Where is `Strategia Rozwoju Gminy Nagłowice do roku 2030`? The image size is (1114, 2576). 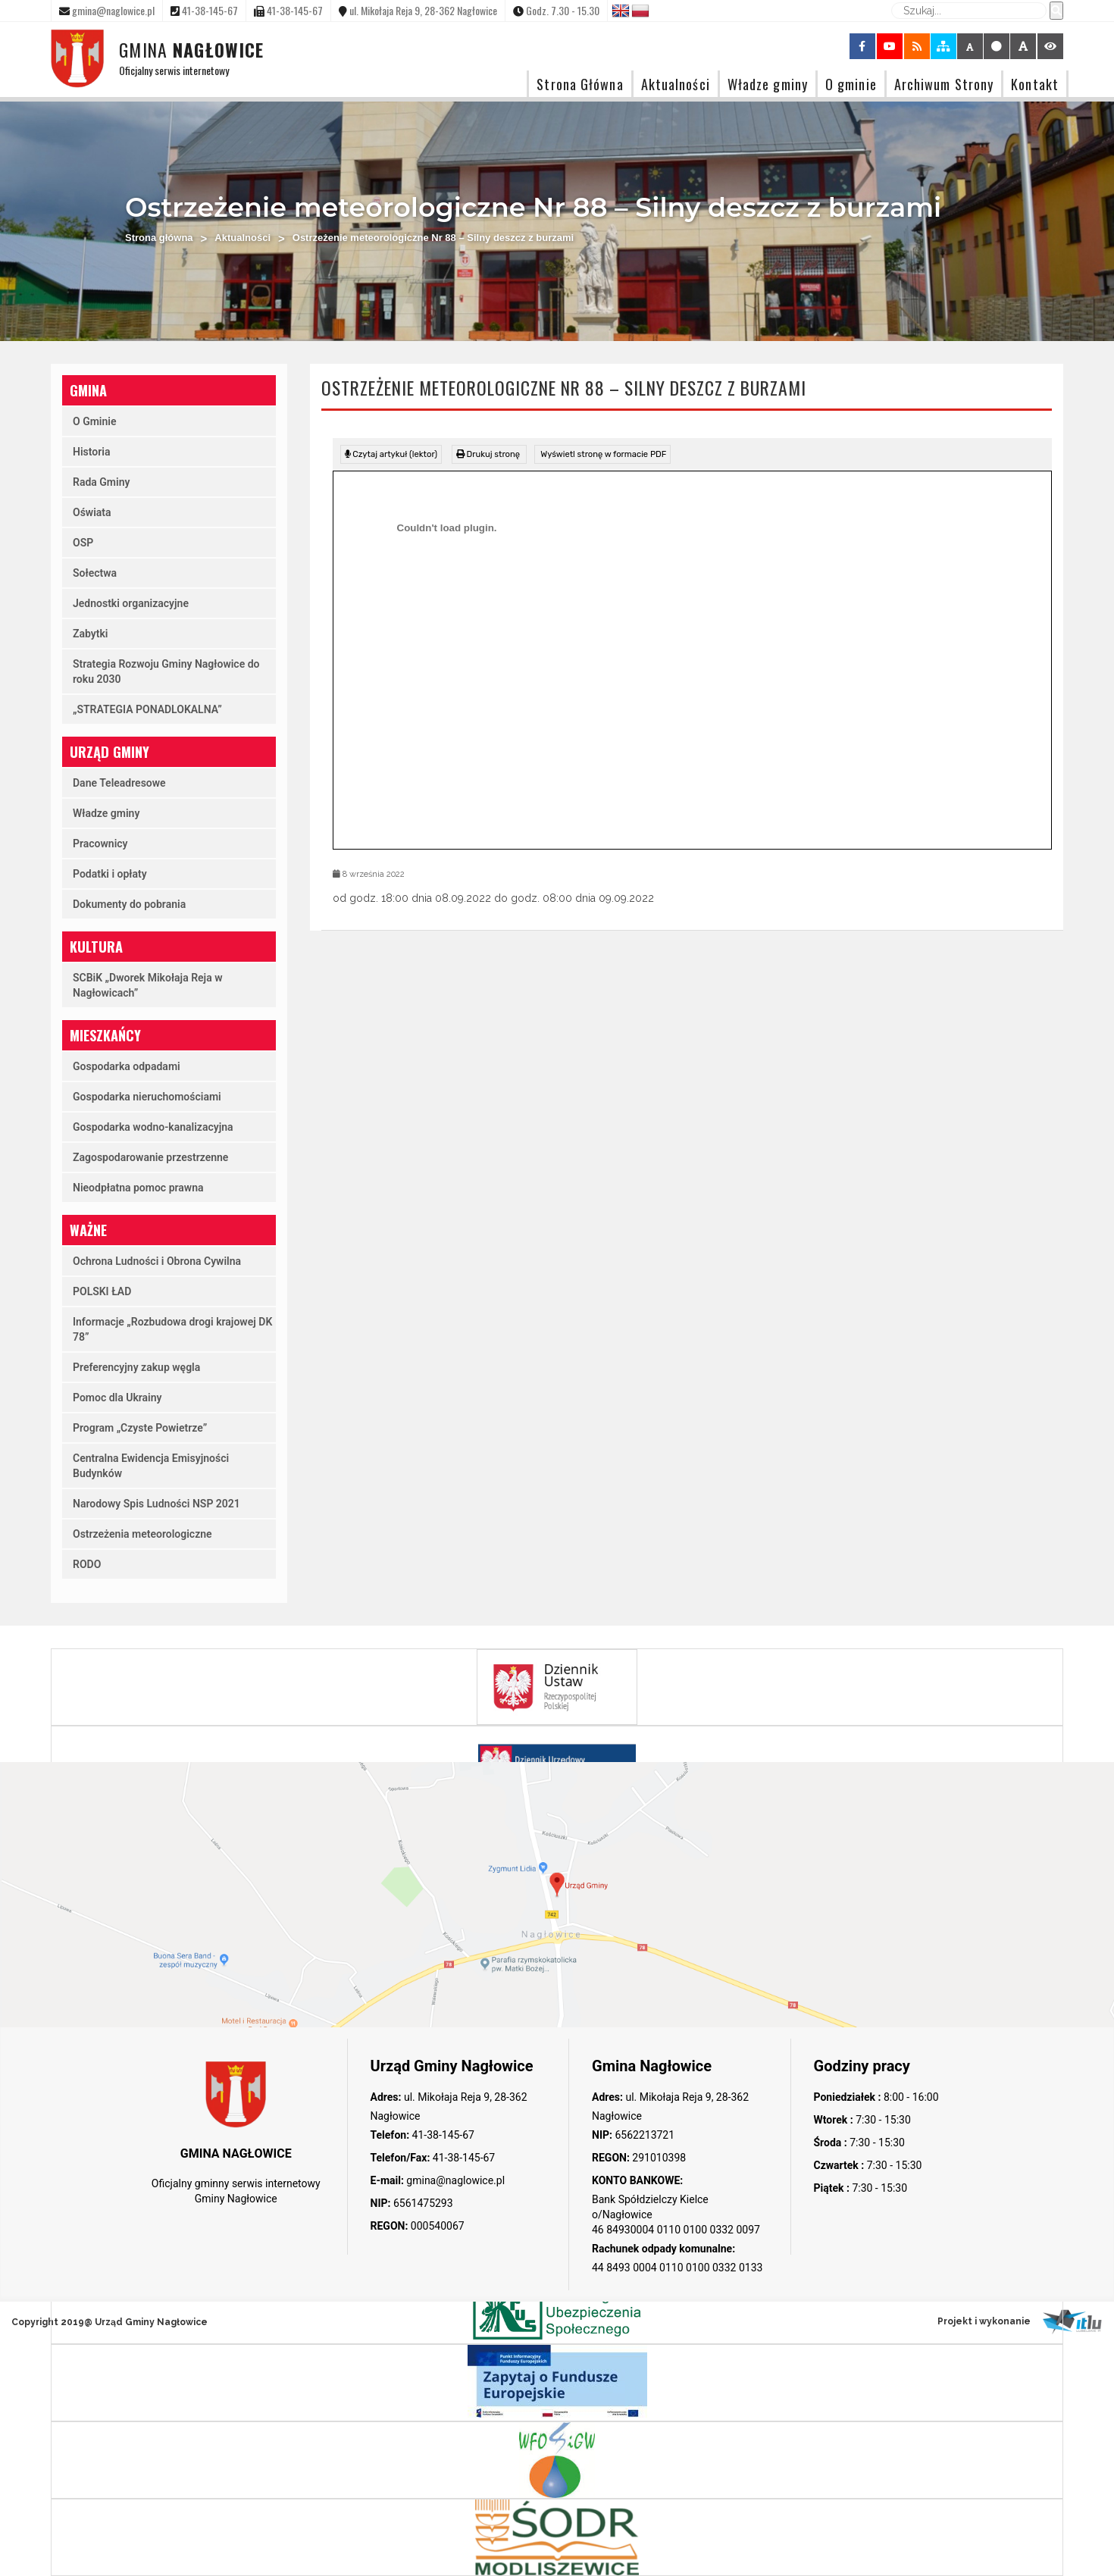 Strategia Rozwoju Gminy Nagłowice do roku 2030 is located at coordinates (166, 671).